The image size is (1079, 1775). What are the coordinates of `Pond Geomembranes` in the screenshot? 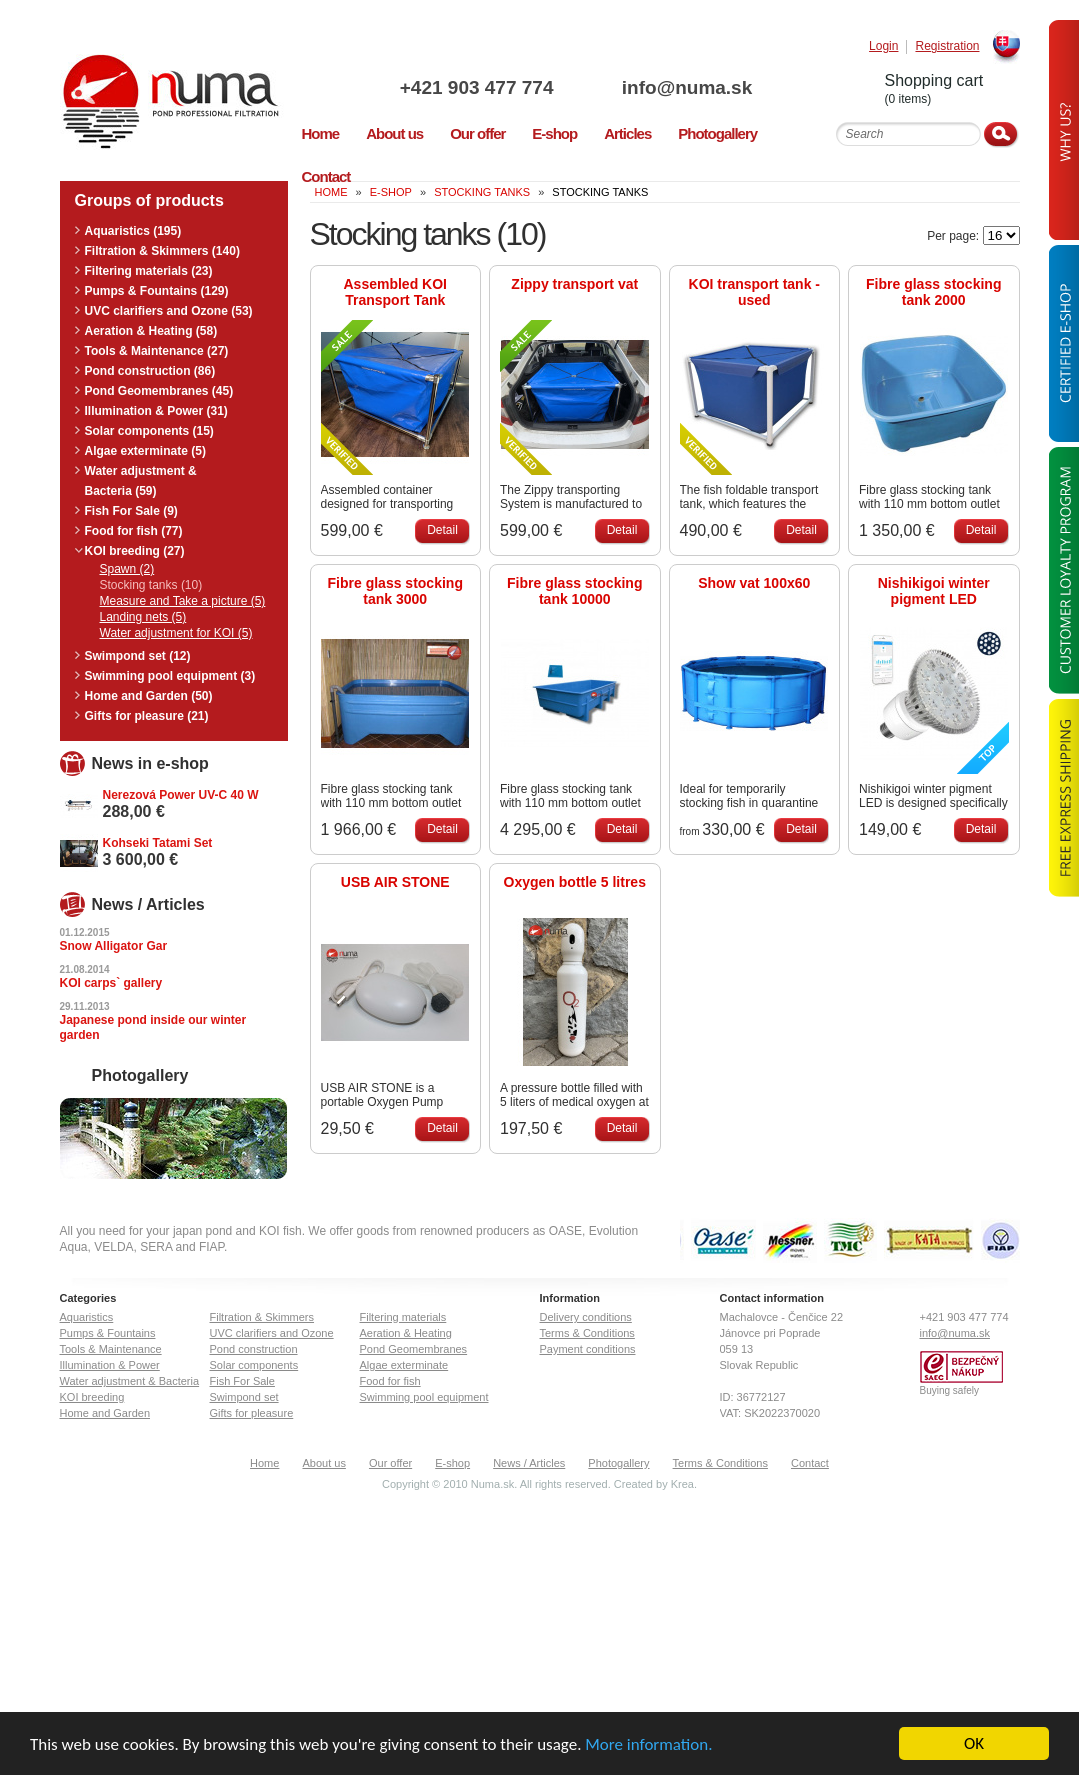 It's located at (414, 1349).